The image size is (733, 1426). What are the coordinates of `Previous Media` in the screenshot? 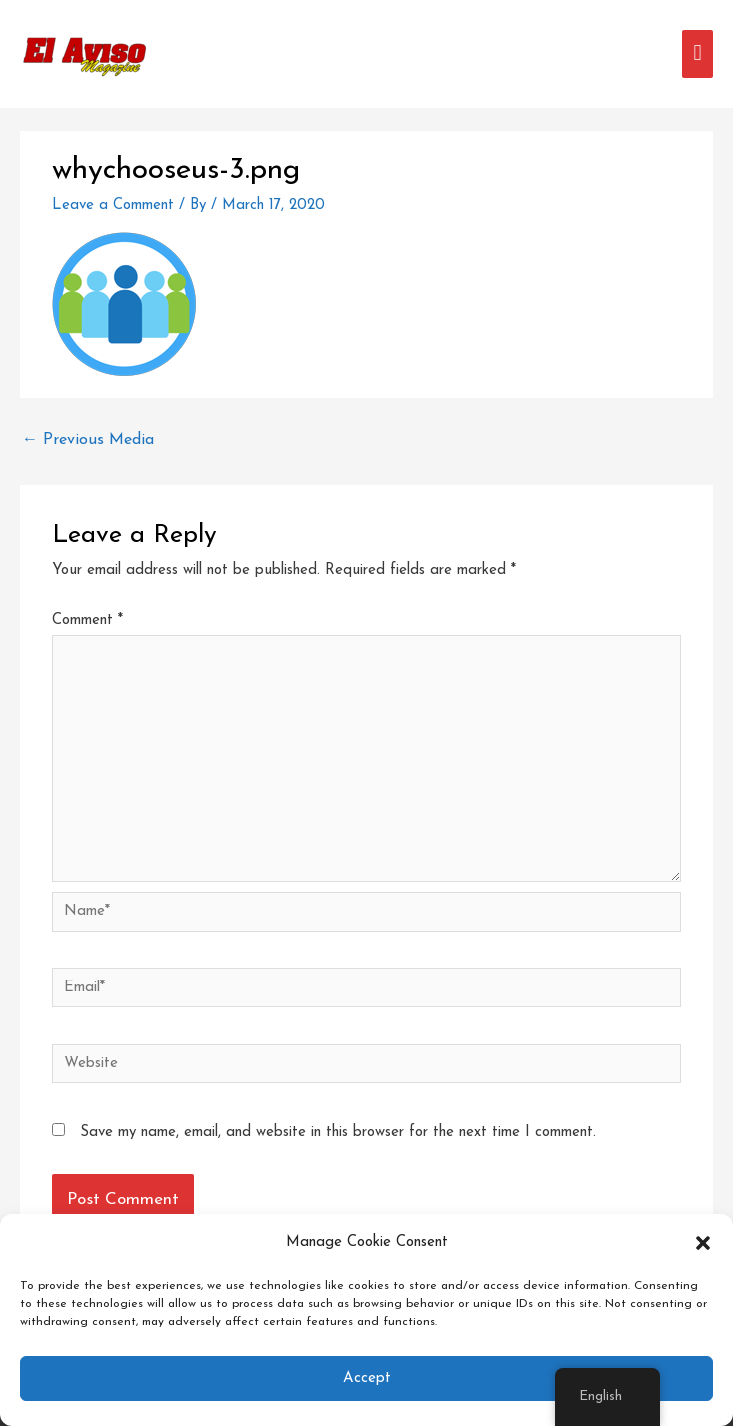 It's located at (88, 440).